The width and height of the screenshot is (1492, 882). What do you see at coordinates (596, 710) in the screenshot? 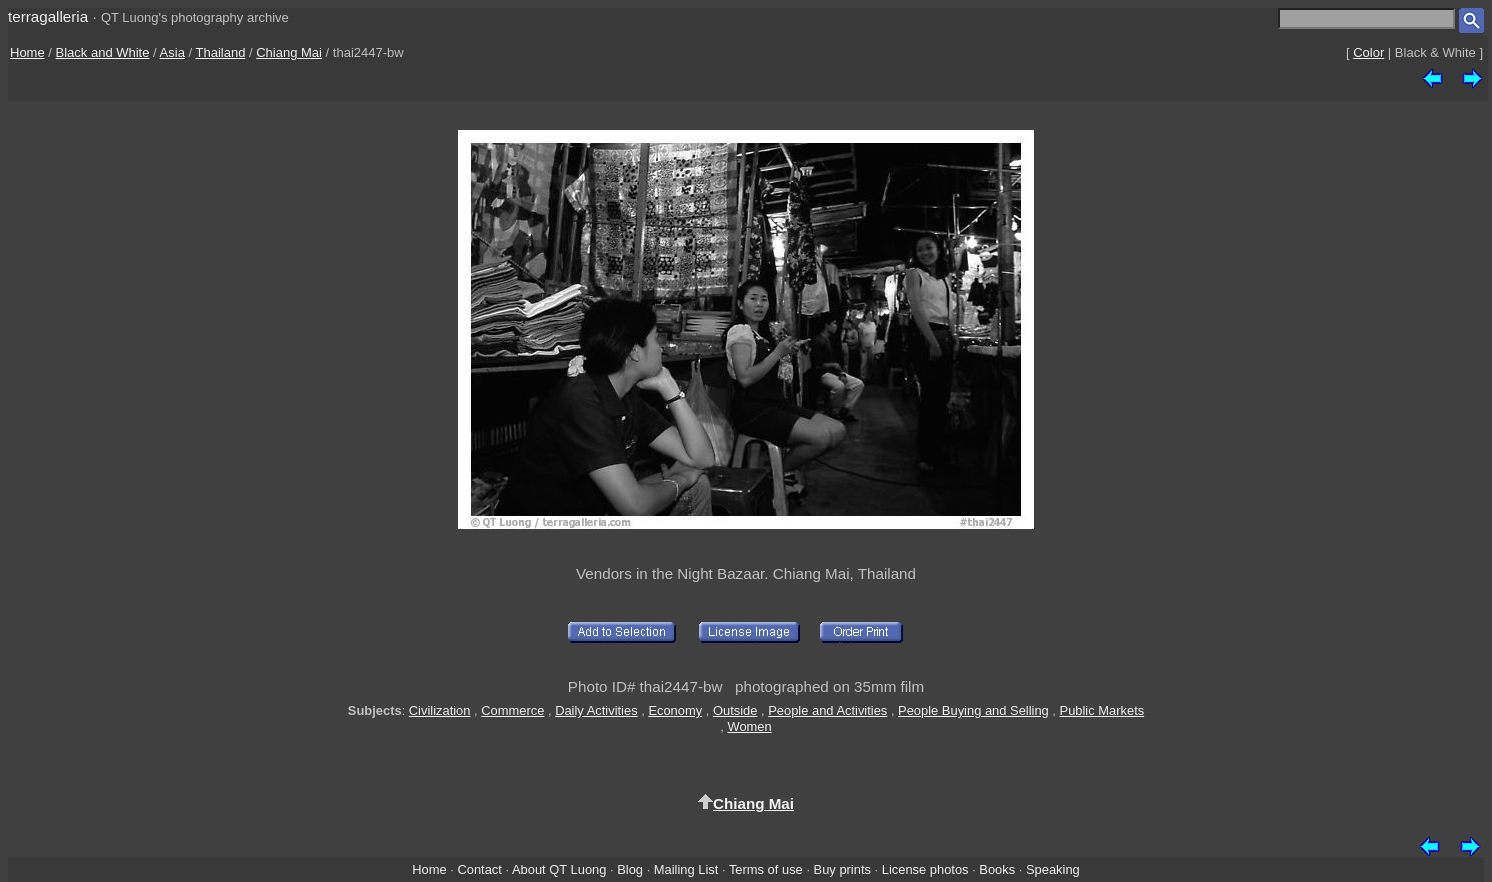
I see `Daily Activities` at bounding box center [596, 710].